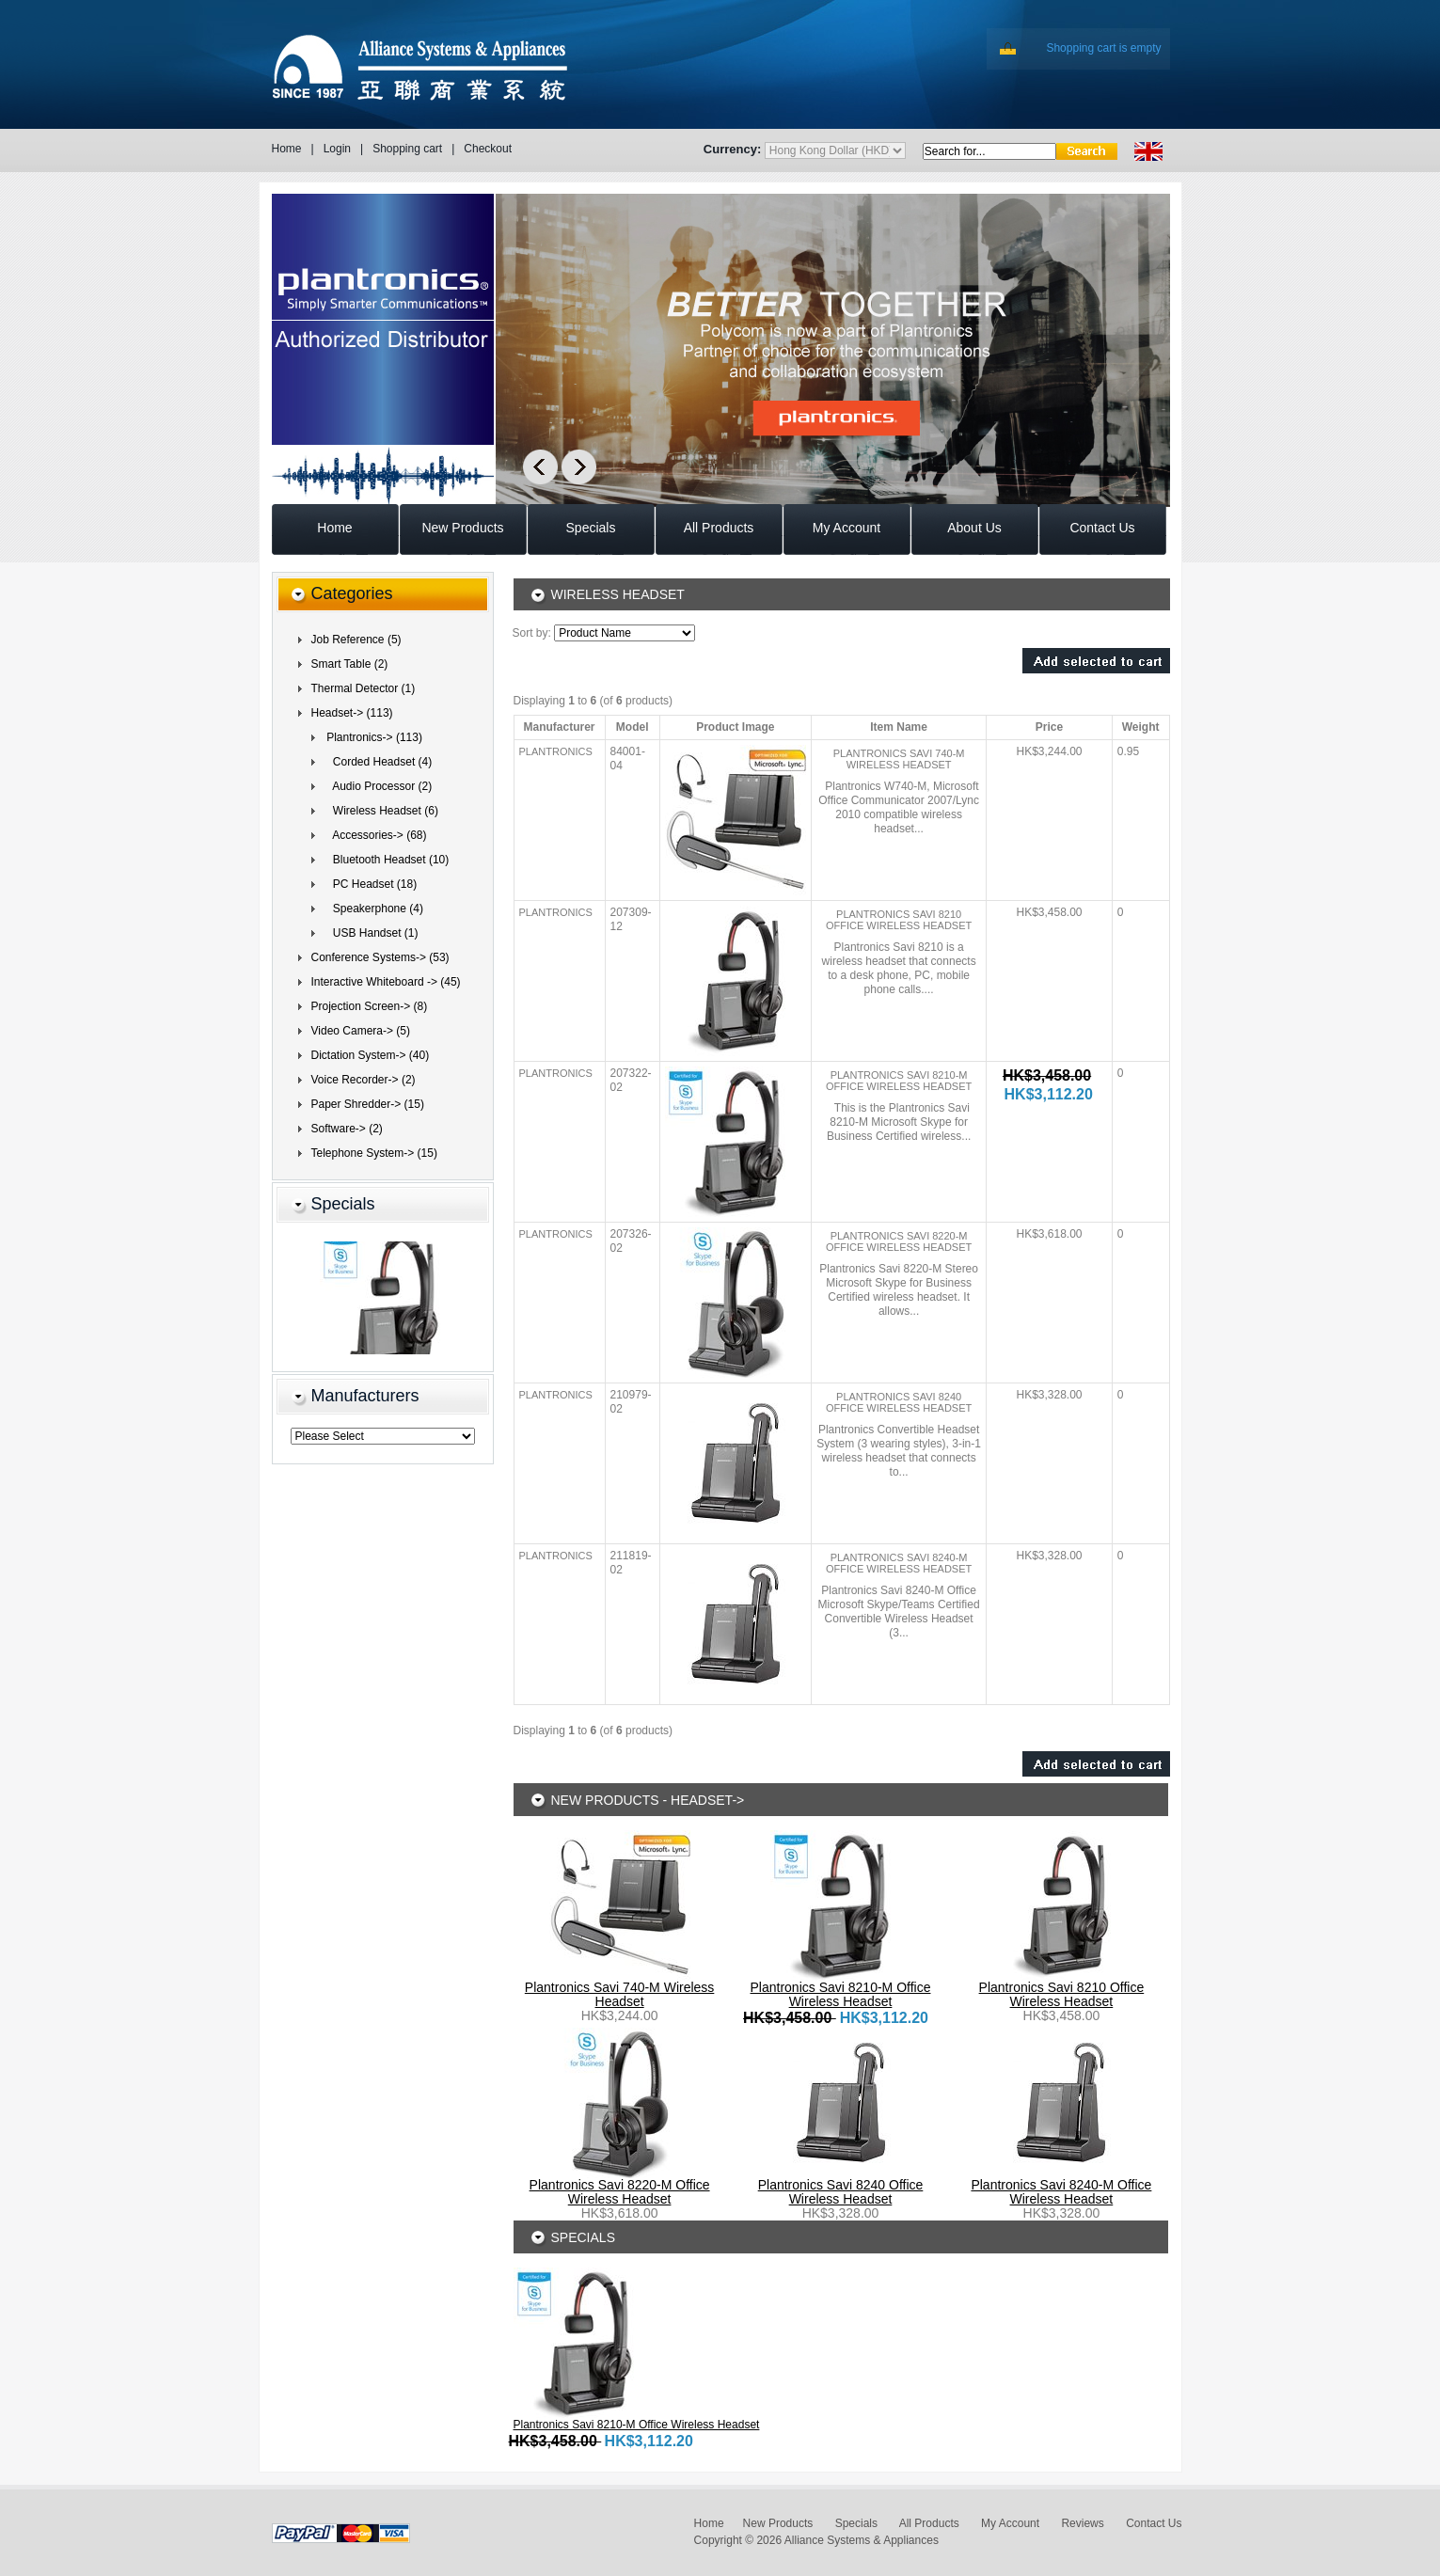 The image size is (1440, 2576). Describe the element at coordinates (488, 148) in the screenshot. I see `Checkout` at that location.